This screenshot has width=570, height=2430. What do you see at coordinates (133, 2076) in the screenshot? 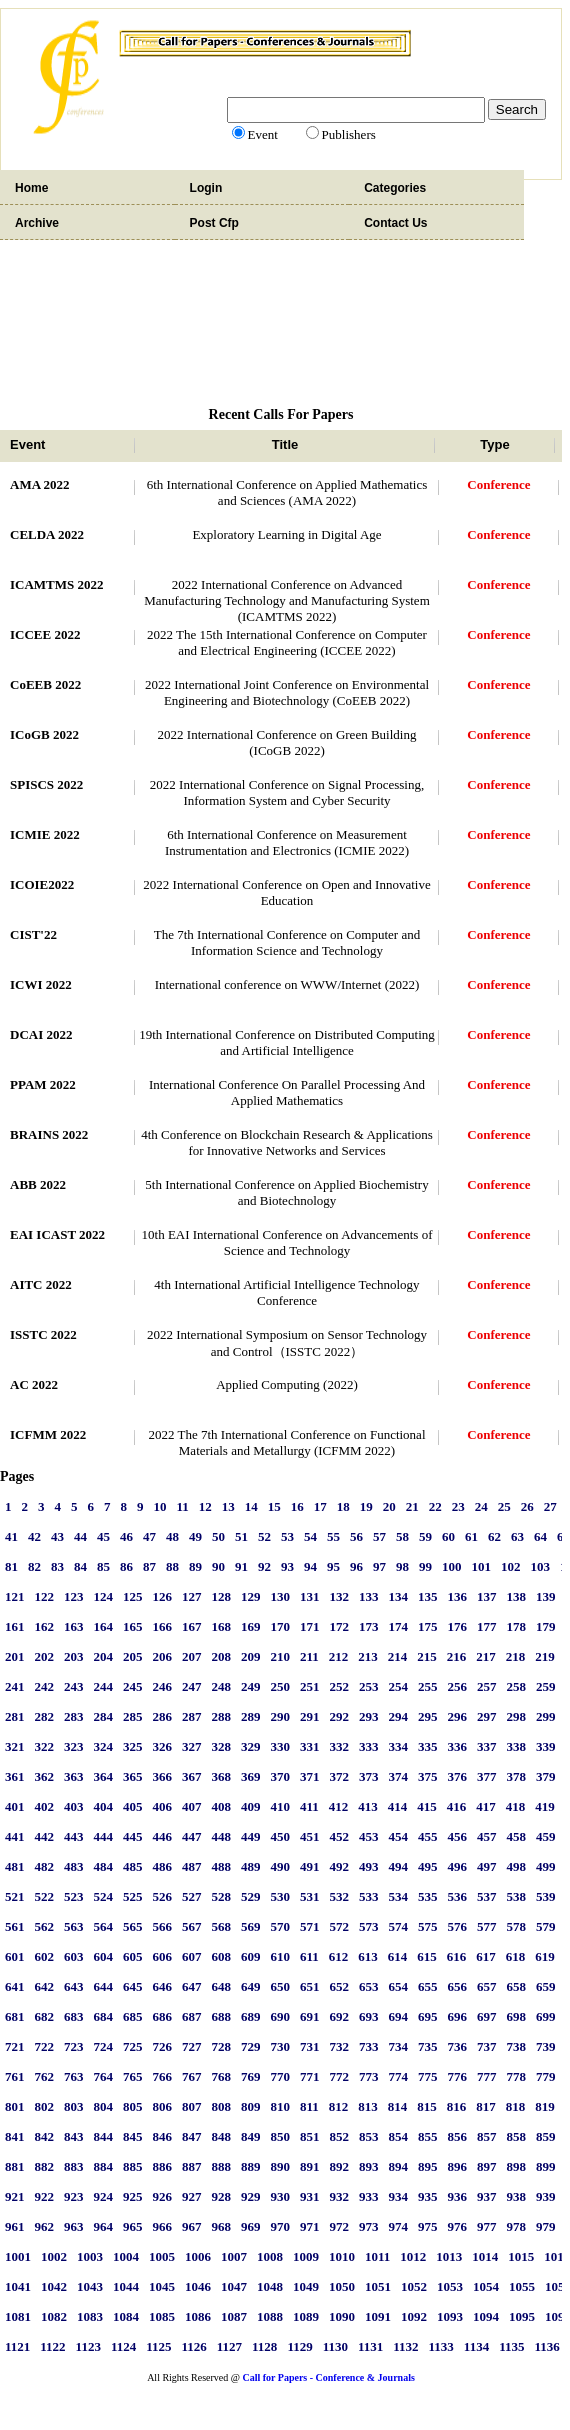
I see `765` at bounding box center [133, 2076].